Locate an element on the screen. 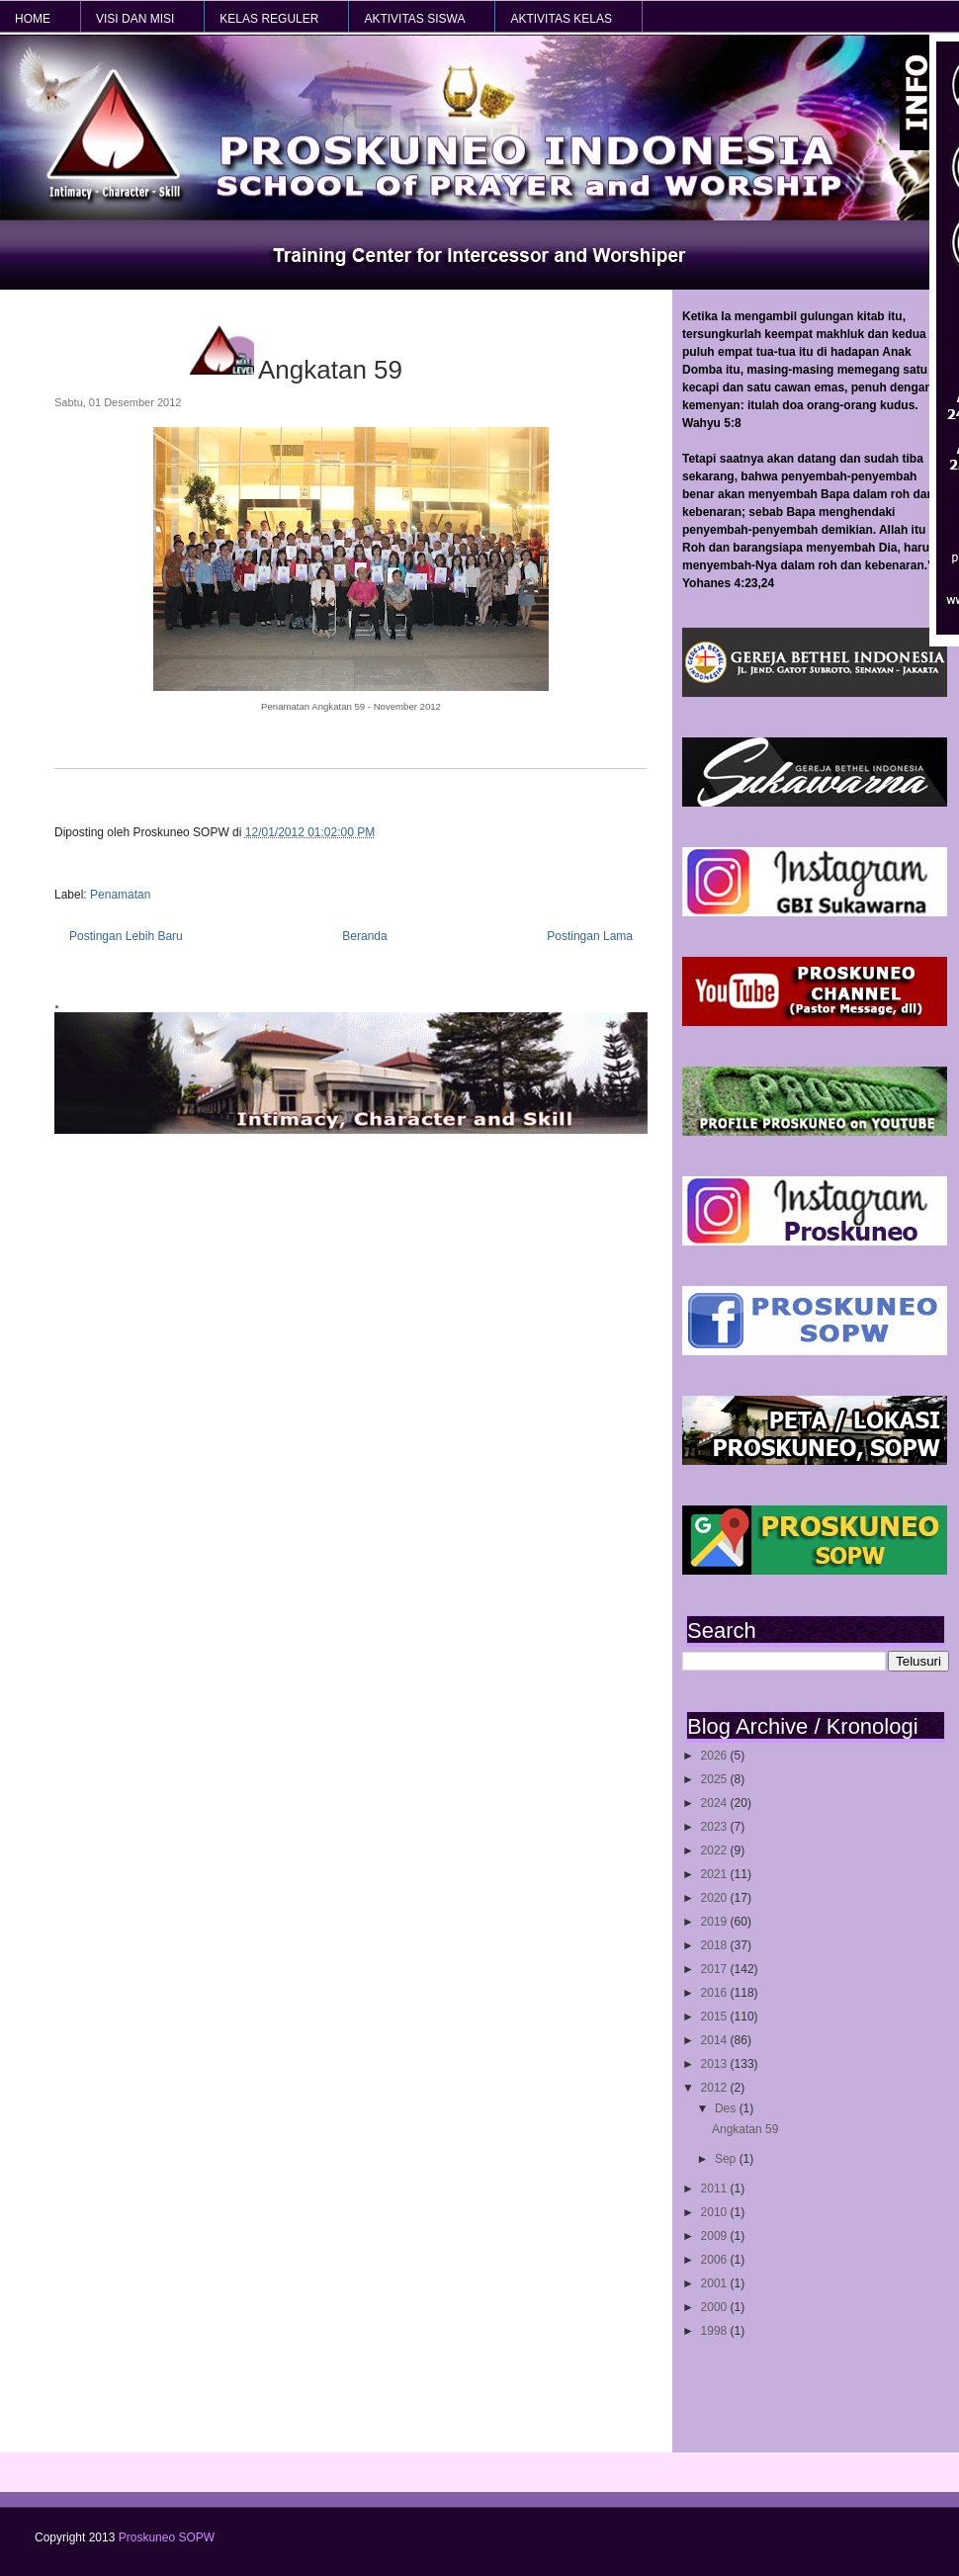 This screenshot has height=2576, width=959. 2011 is located at coordinates (716, 2188).